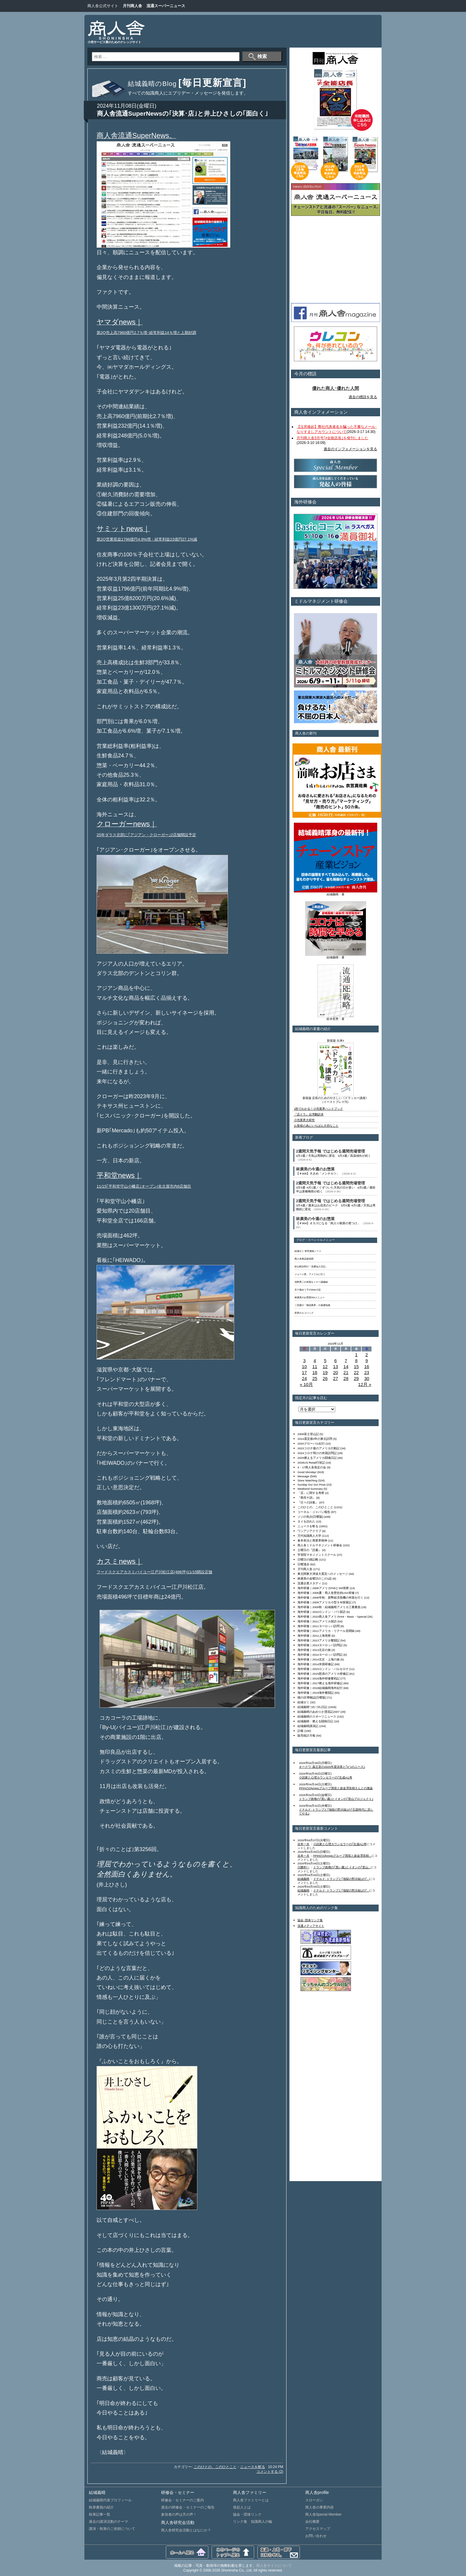 This screenshot has height=2576, width=466. What do you see at coordinates (331, 1616) in the screenshot?
I see `海外研修｜2010商人舎アメリカHot・Basic・Special` at bounding box center [331, 1616].